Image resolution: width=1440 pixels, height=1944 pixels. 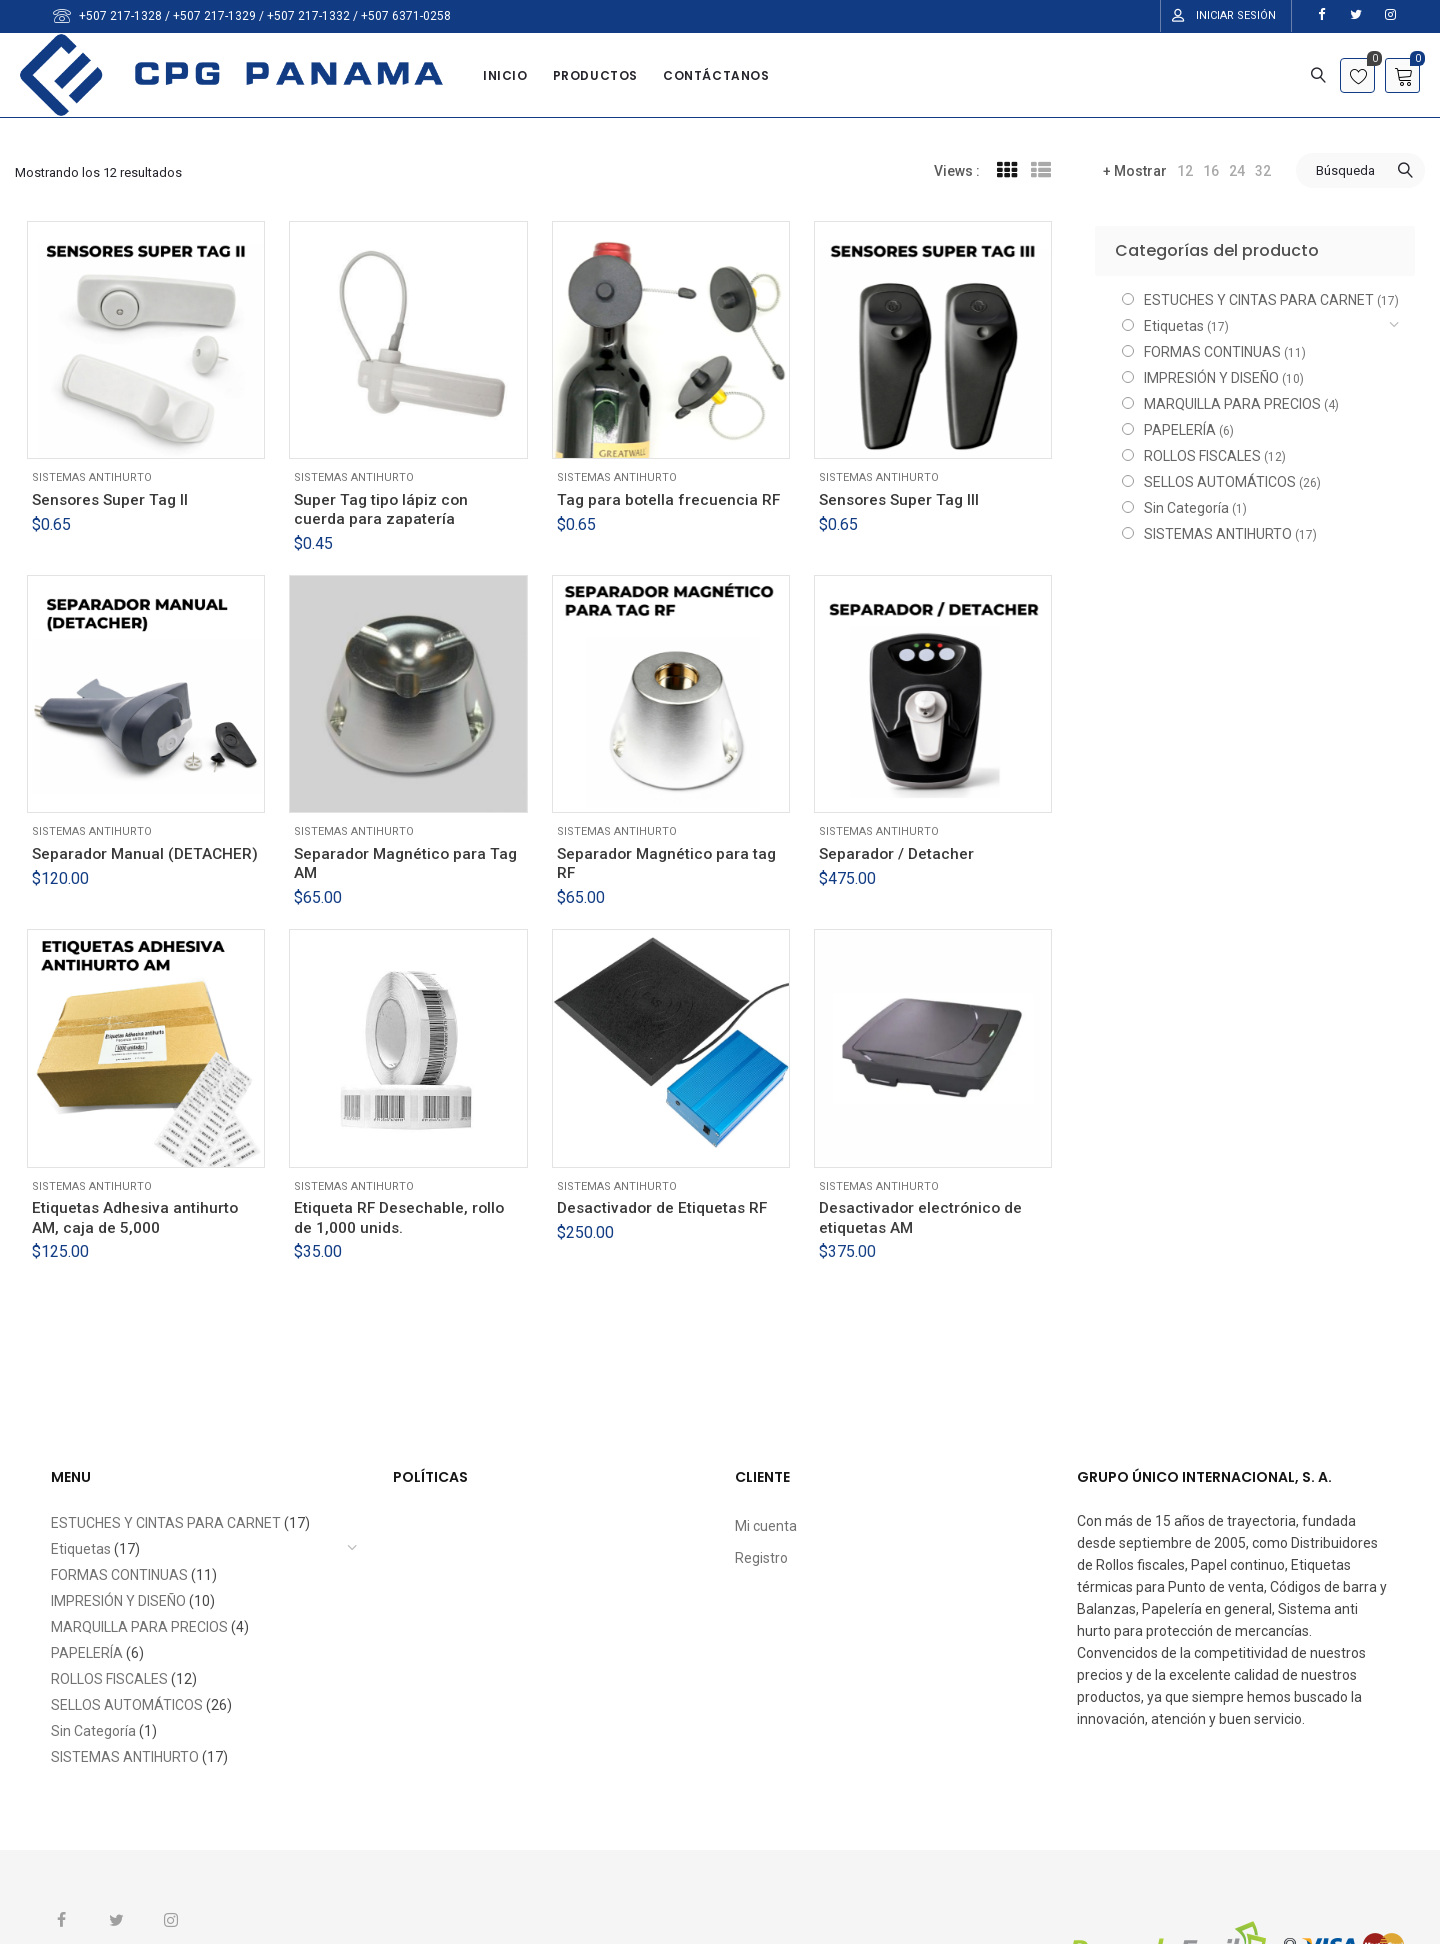 I want to click on ROLLOS FISCALES, so click(x=1202, y=456).